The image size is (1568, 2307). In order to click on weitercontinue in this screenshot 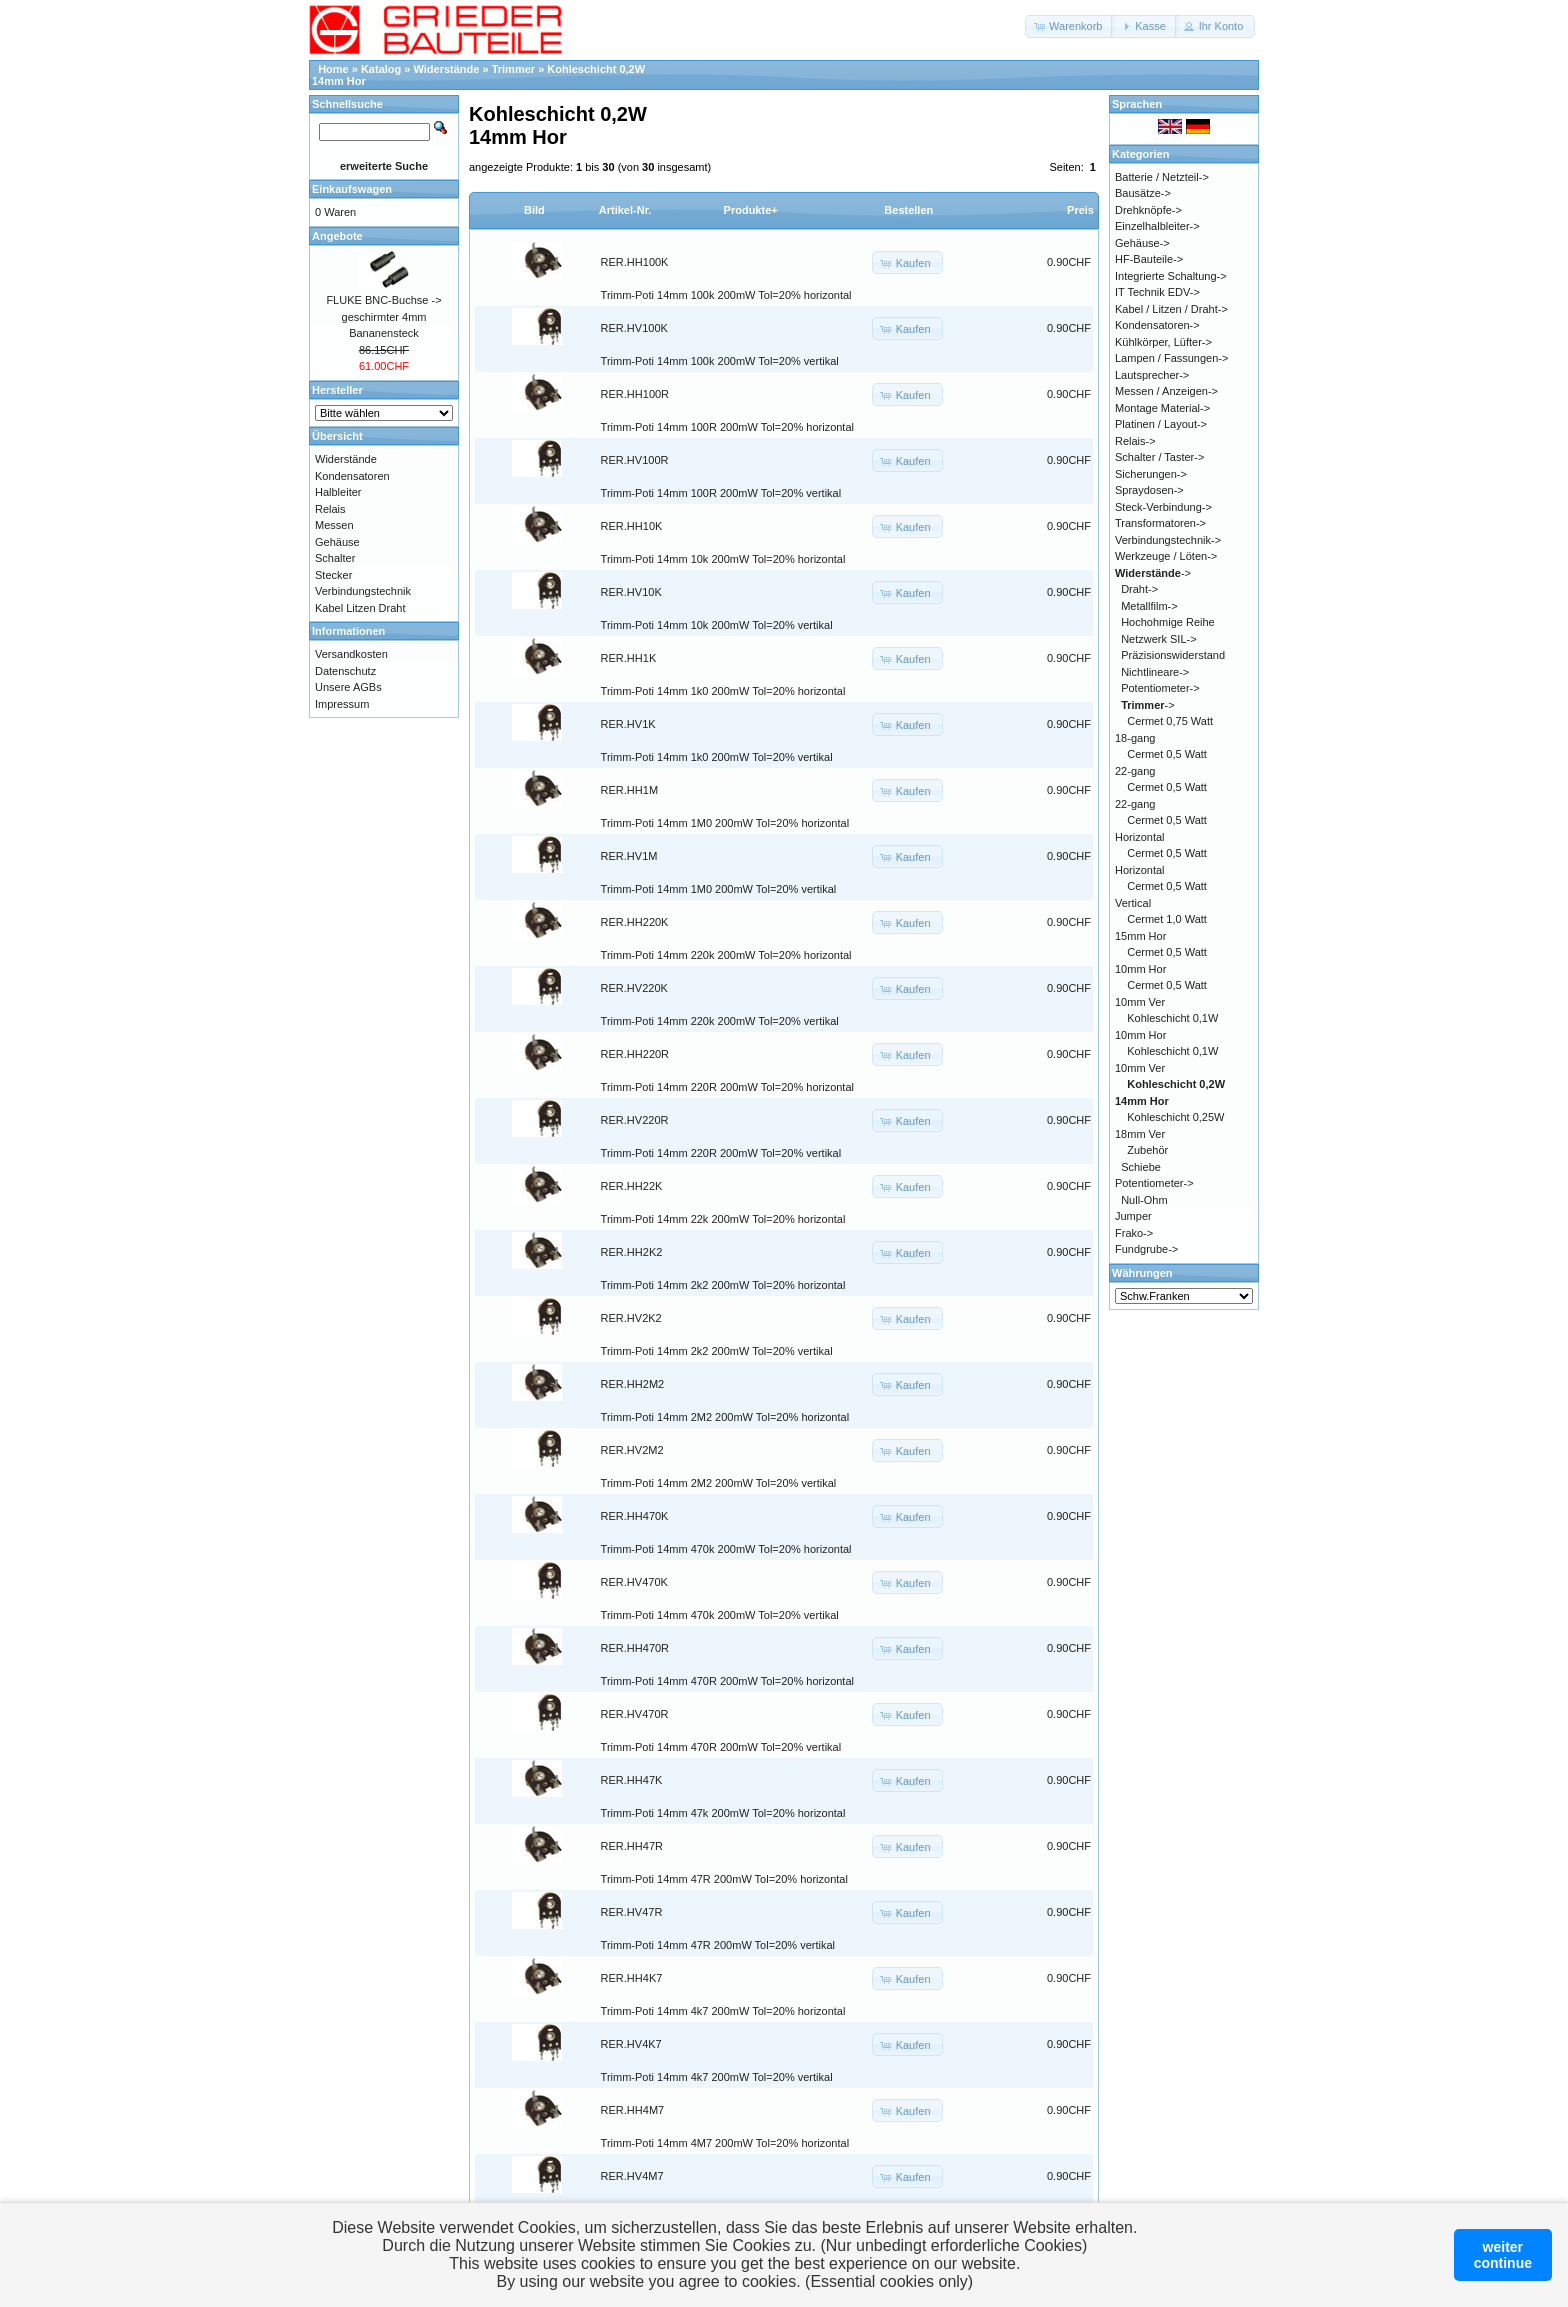, I will do `click(1503, 2255)`.